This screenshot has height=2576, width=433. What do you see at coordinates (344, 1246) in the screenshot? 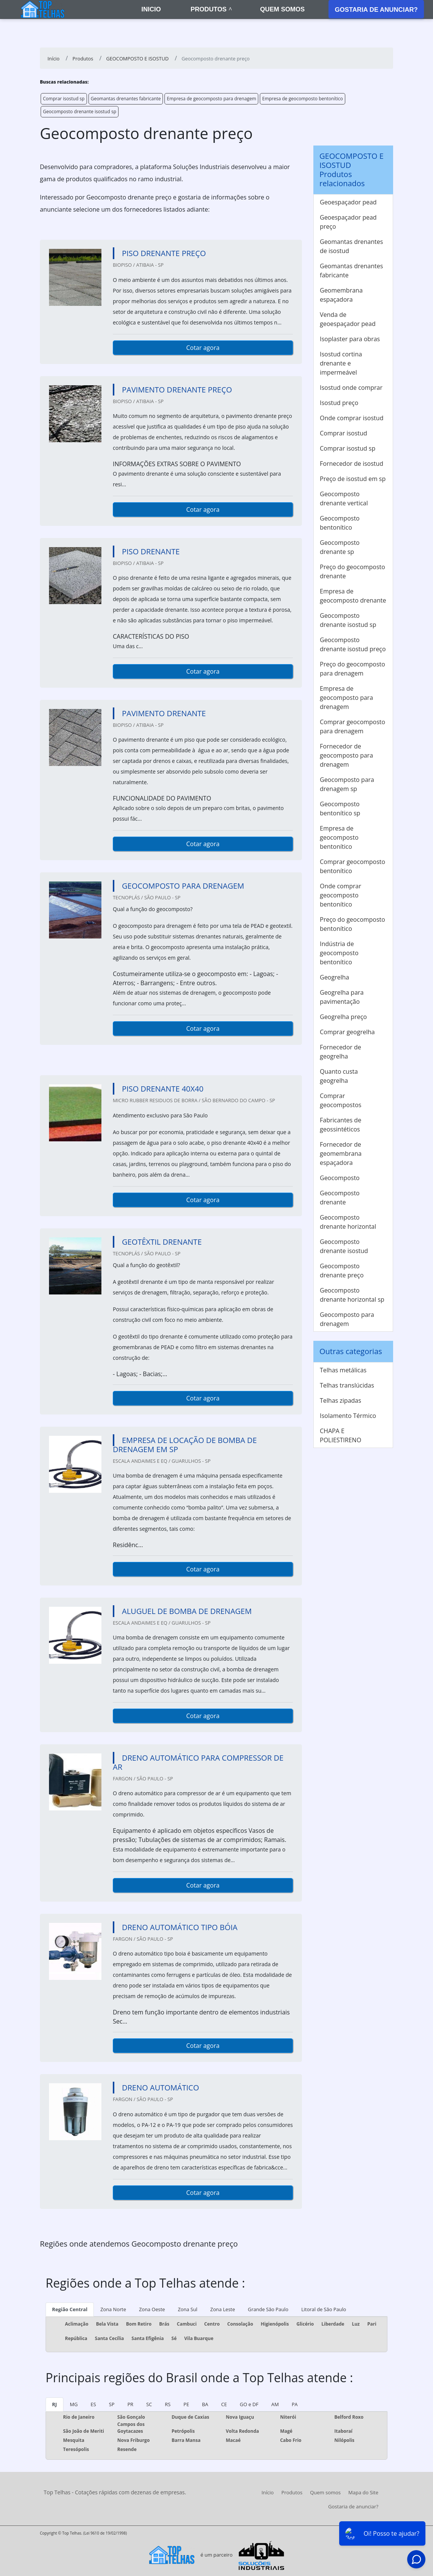
I see `Geocomposto drenante isostud` at bounding box center [344, 1246].